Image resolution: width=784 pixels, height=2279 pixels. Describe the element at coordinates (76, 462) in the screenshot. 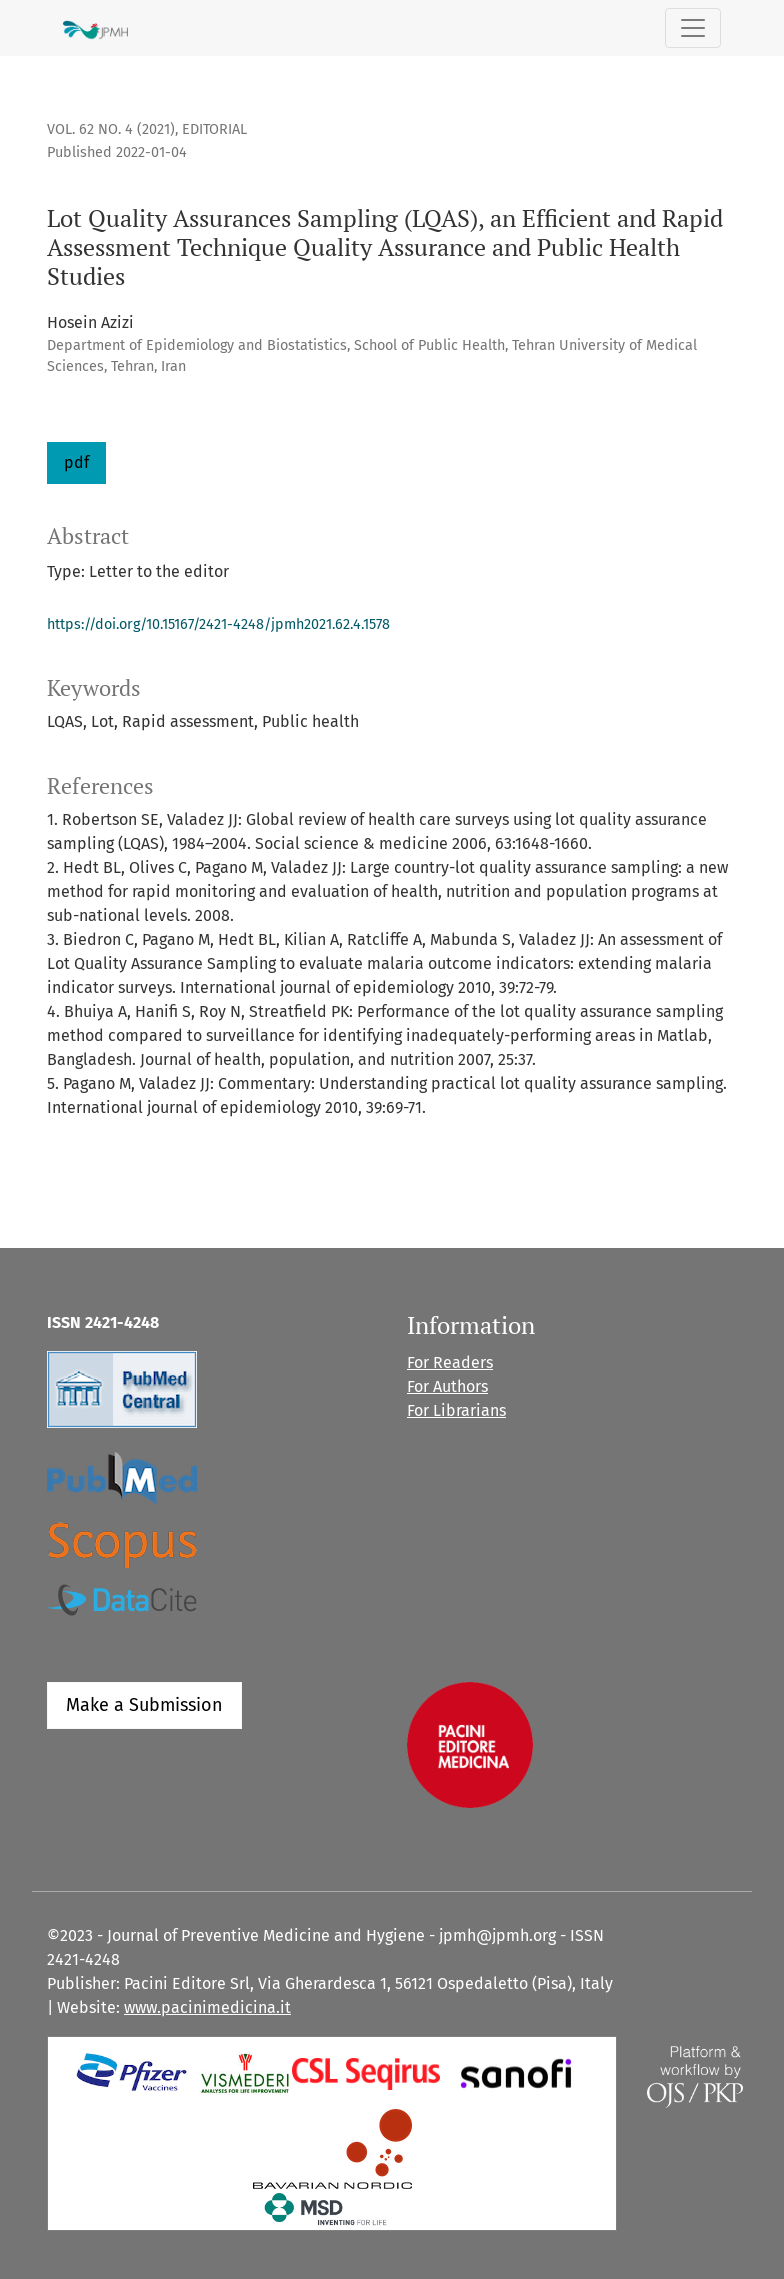

I see `pdf` at that location.